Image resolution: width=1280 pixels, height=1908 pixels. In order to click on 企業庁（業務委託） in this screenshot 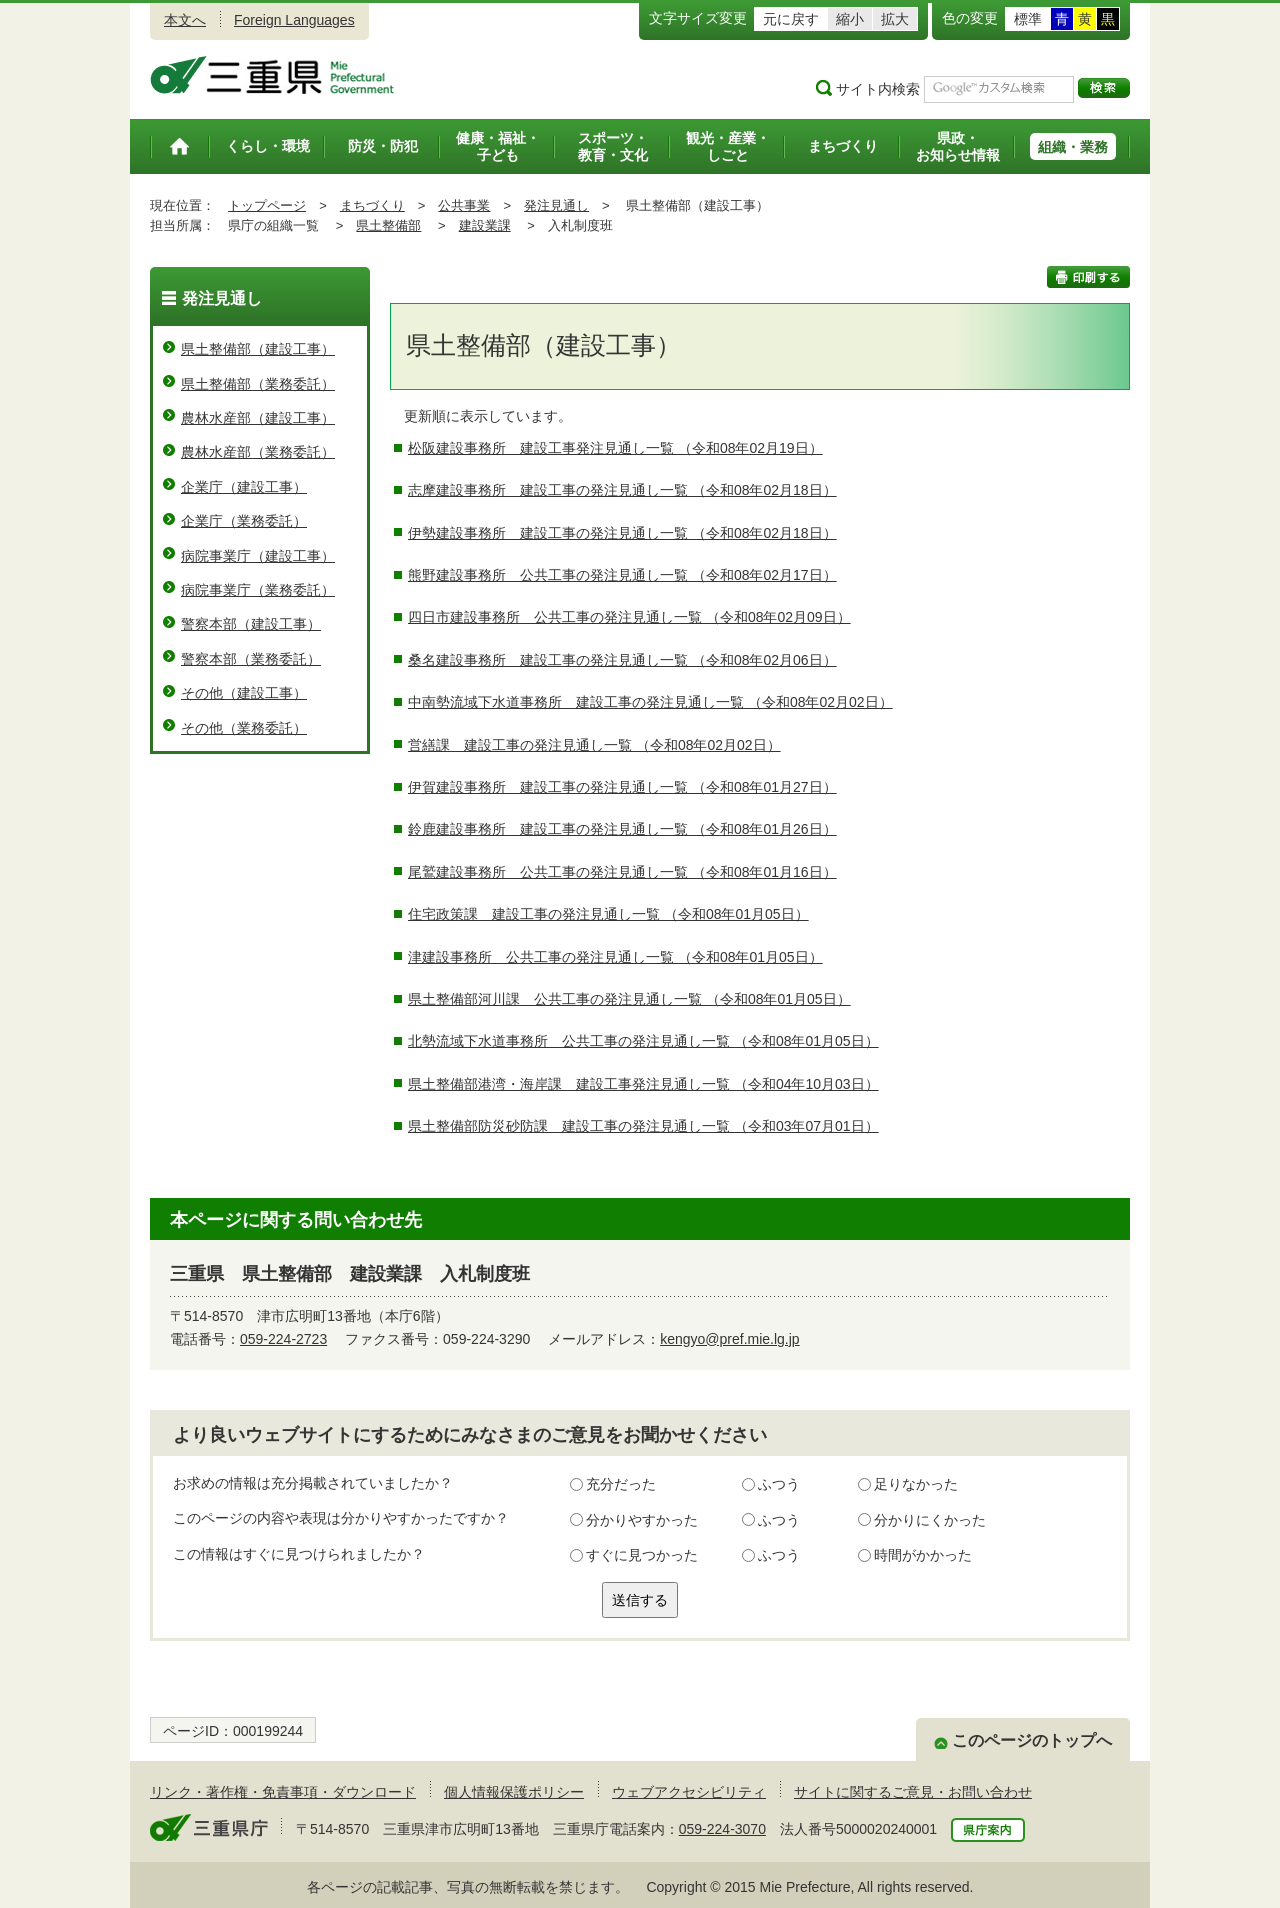, I will do `click(244, 521)`.